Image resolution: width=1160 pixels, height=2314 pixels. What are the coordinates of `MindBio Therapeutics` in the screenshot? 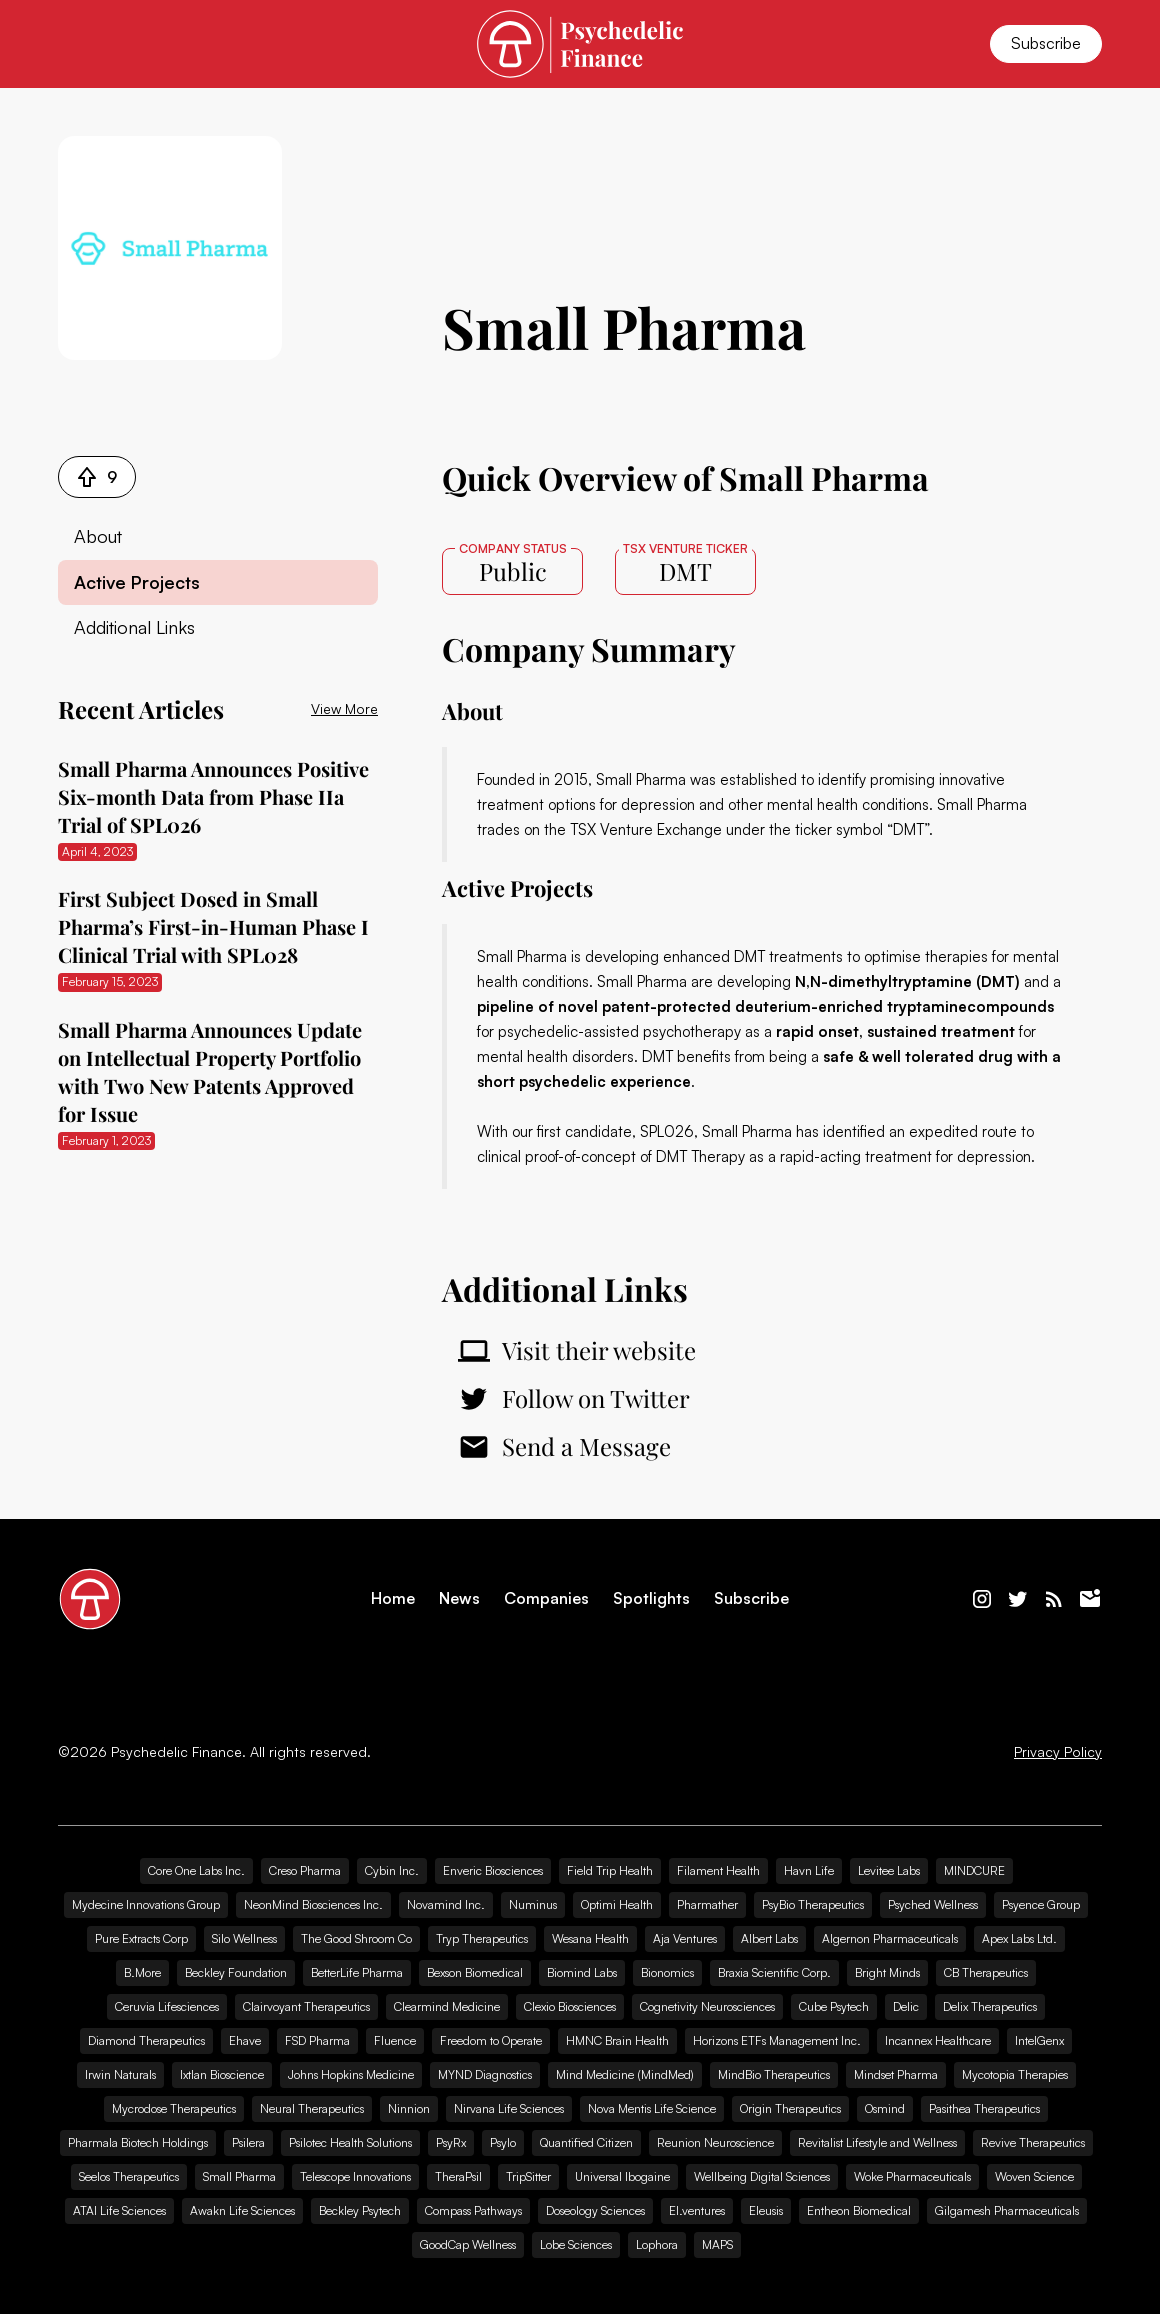 It's located at (774, 2074).